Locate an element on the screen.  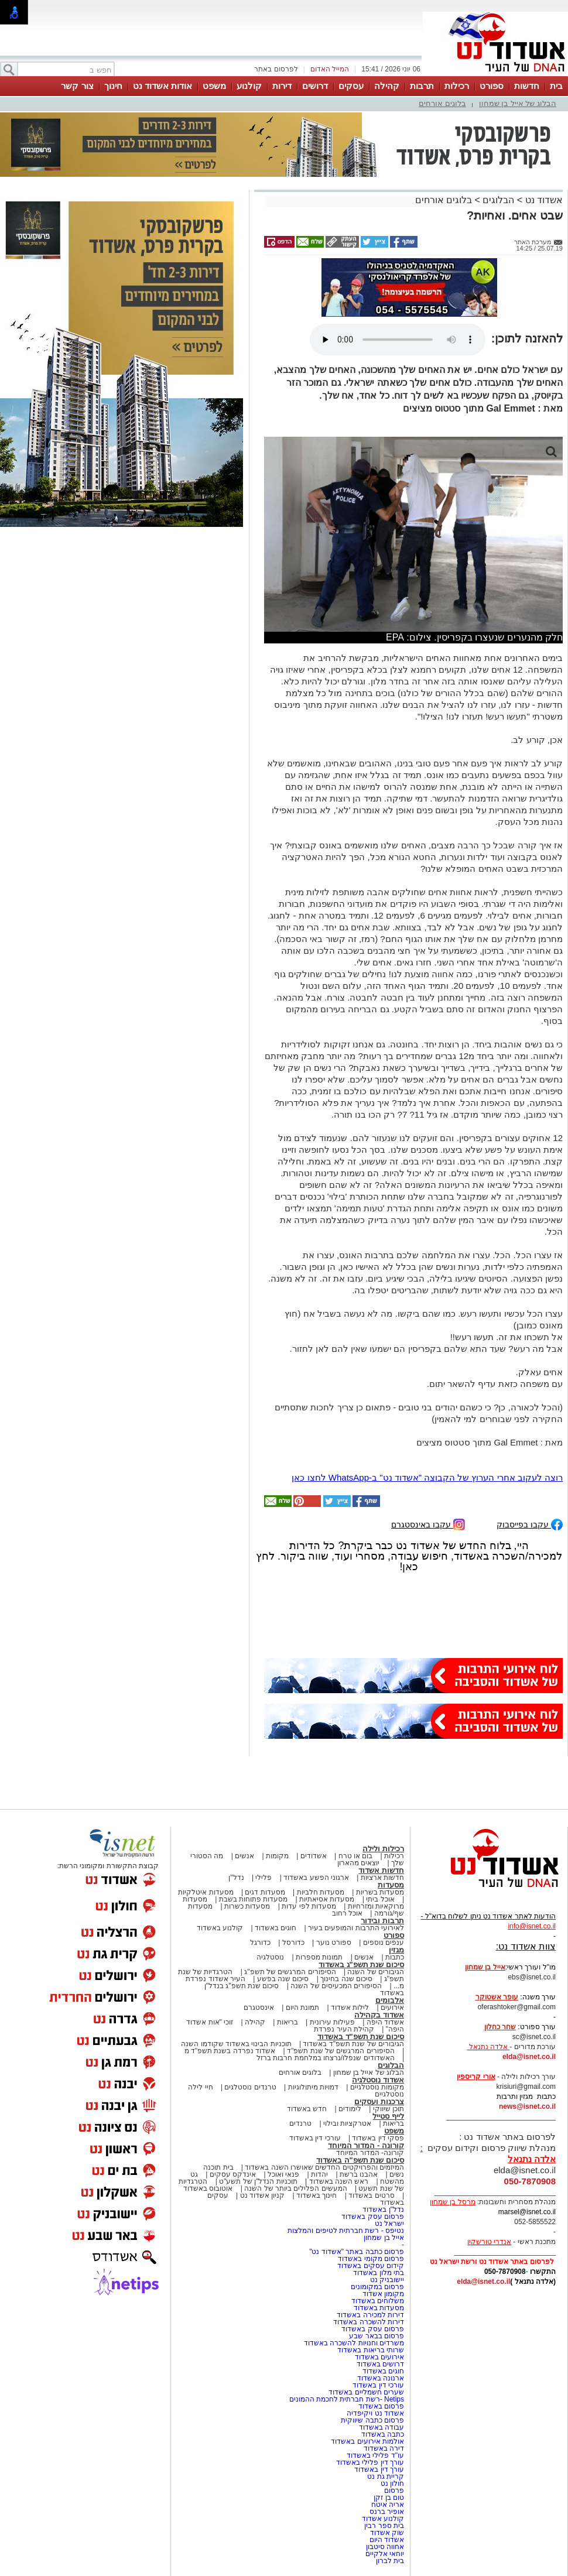
ספורט is located at coordinates (492, 86).